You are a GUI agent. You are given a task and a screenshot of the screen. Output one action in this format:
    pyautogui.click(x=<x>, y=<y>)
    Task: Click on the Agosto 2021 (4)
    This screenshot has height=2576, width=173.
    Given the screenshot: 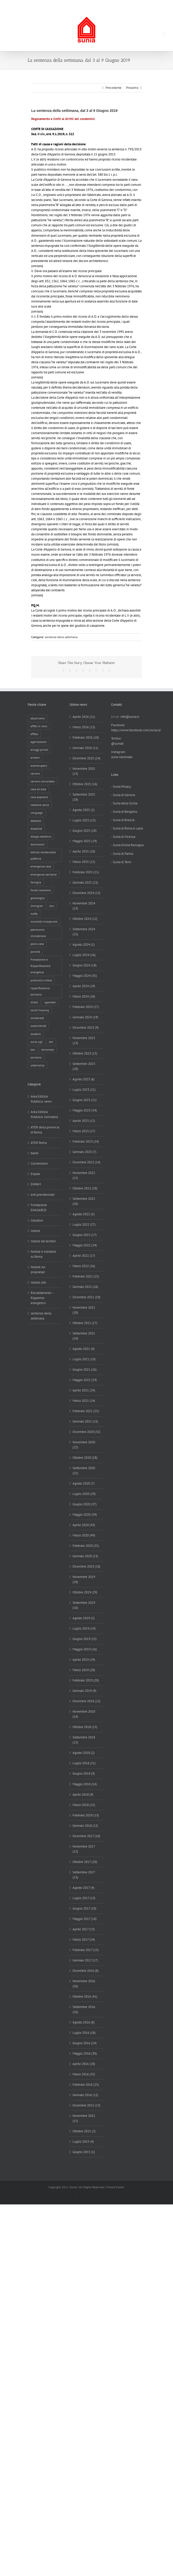 What is the action you would take?
    pyautogui.click(x=84, y=1349)
    